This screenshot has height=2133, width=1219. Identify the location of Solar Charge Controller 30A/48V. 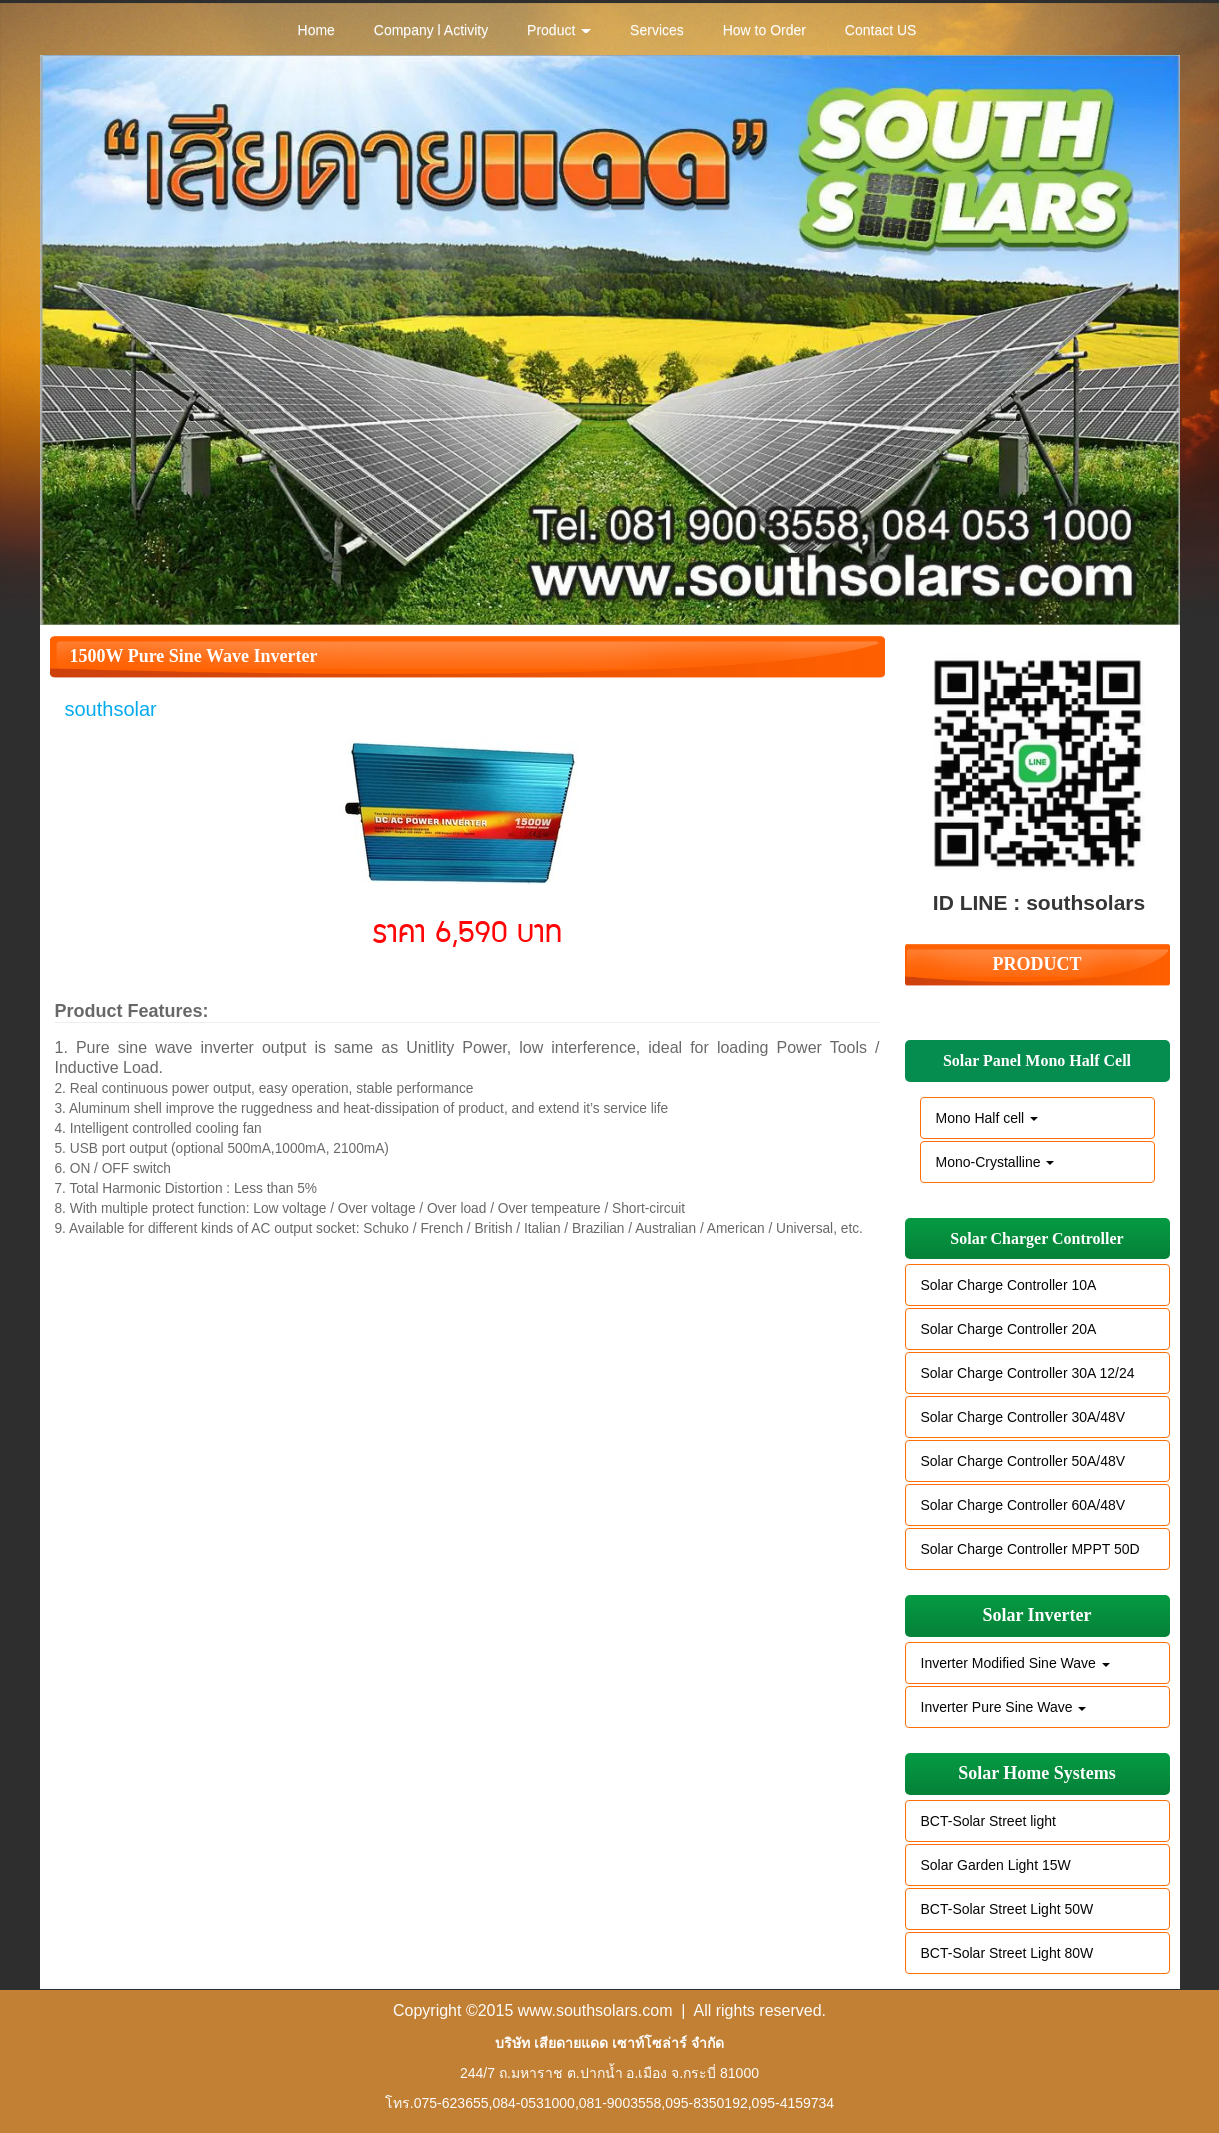
(1023, 1417).